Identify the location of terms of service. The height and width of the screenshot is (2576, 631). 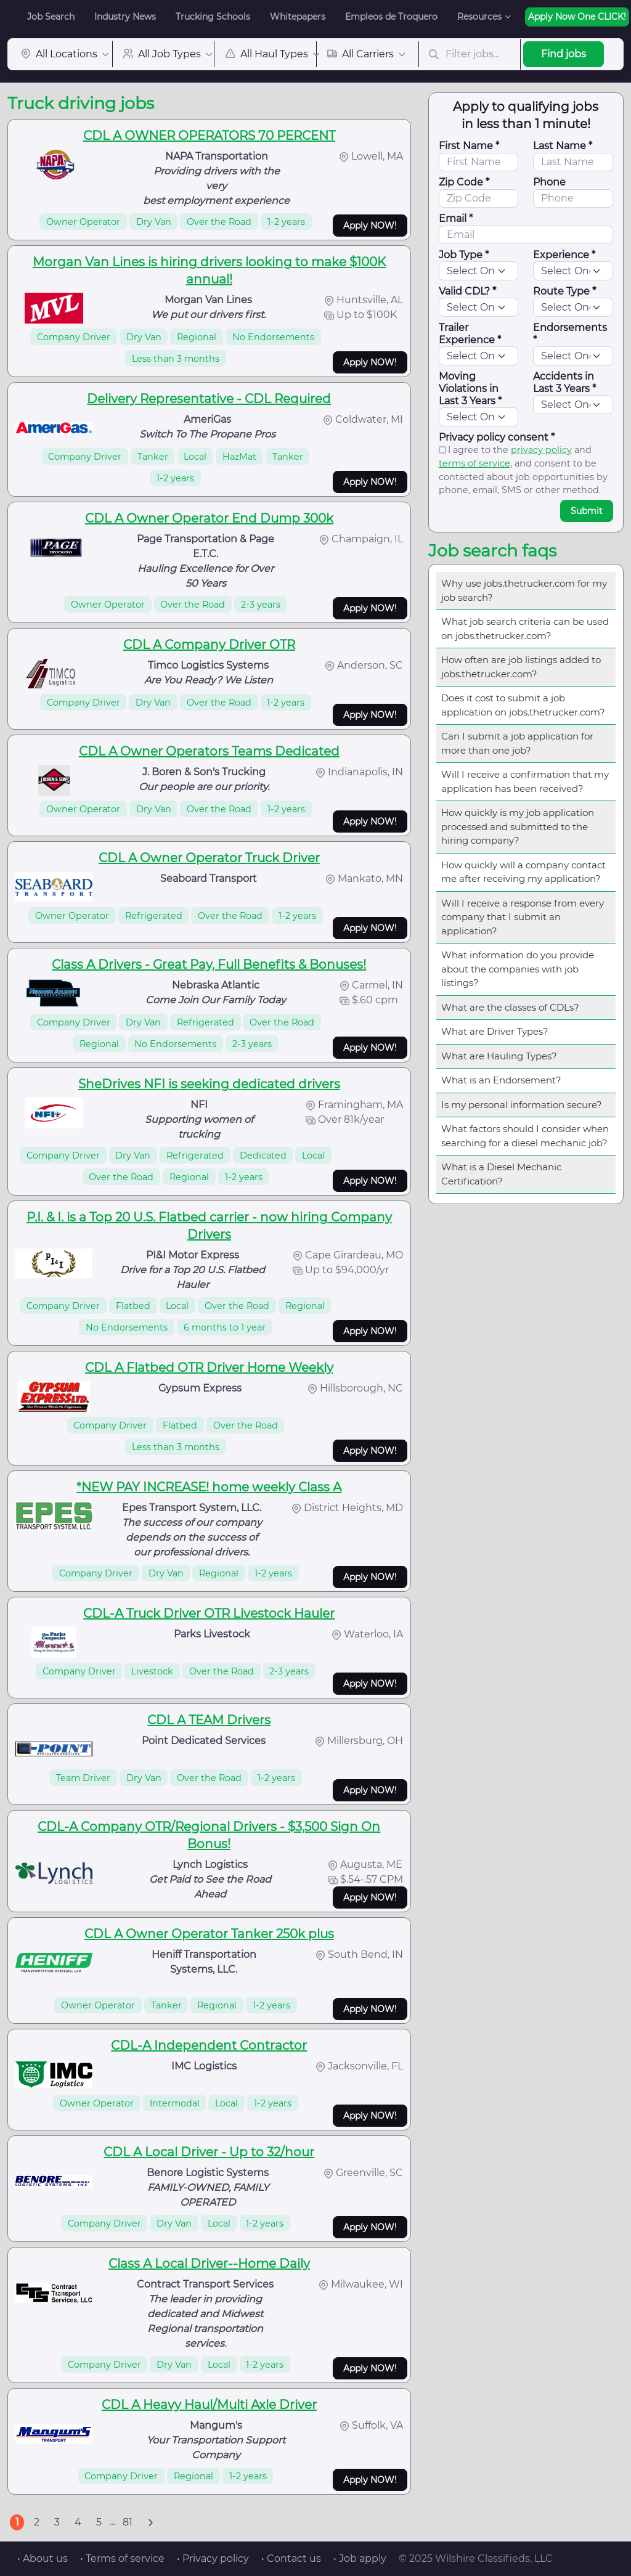
(474, 463).